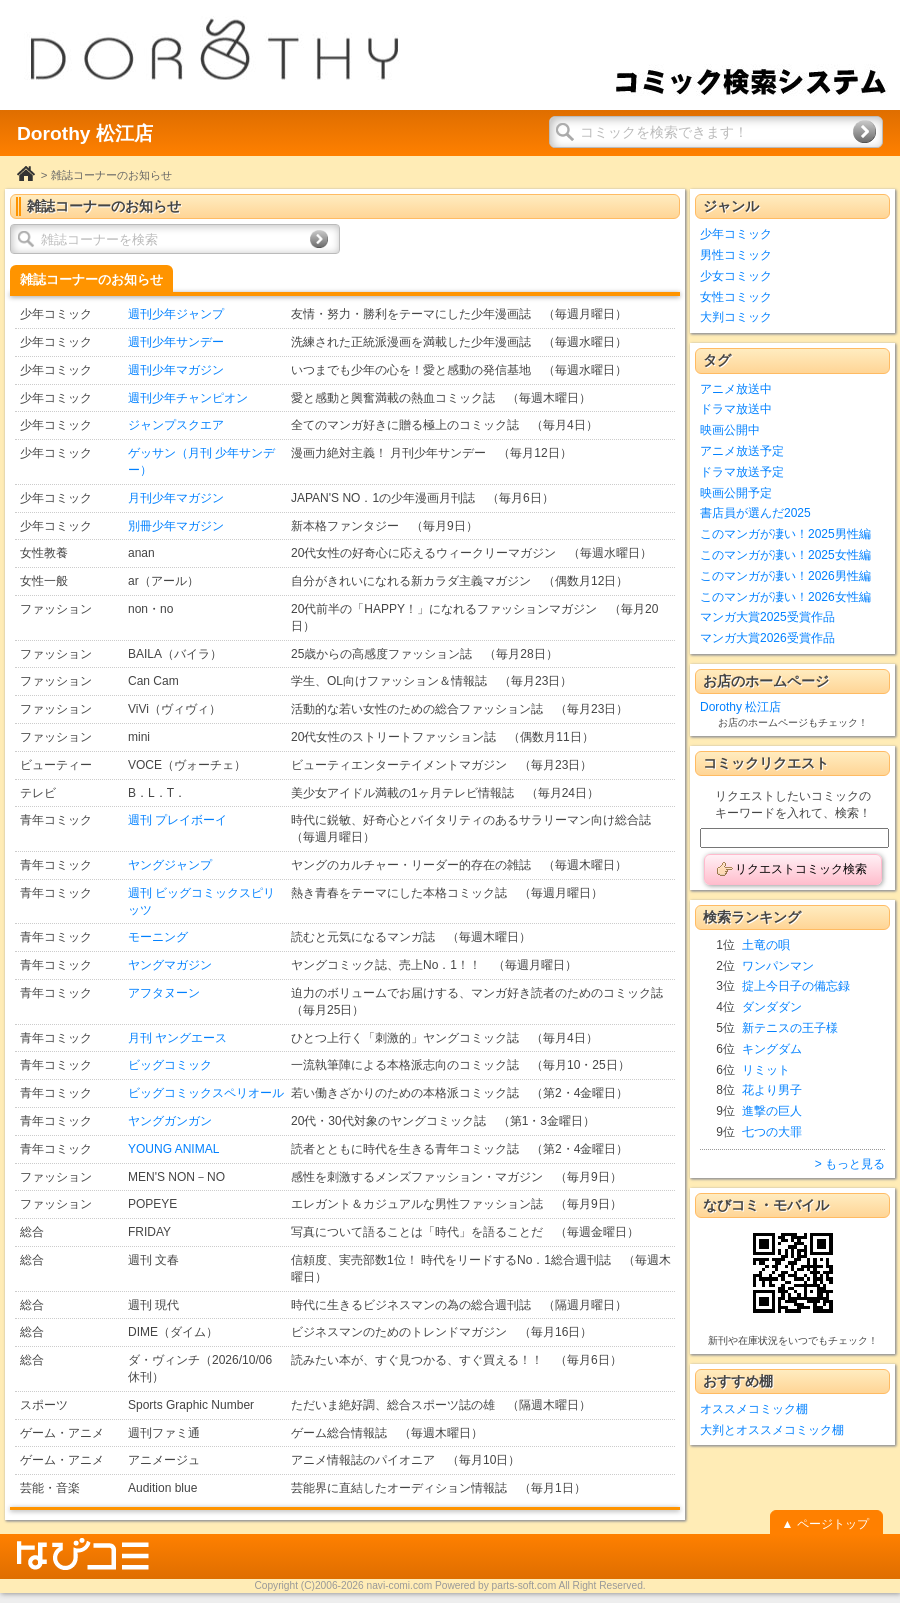 Image resolution: width=900 pixels, height=1603 pixels. What do you see at coordinates (778, 966) in the screenshot?
I see `ワンパンマン` at bounding box center [778, 966].